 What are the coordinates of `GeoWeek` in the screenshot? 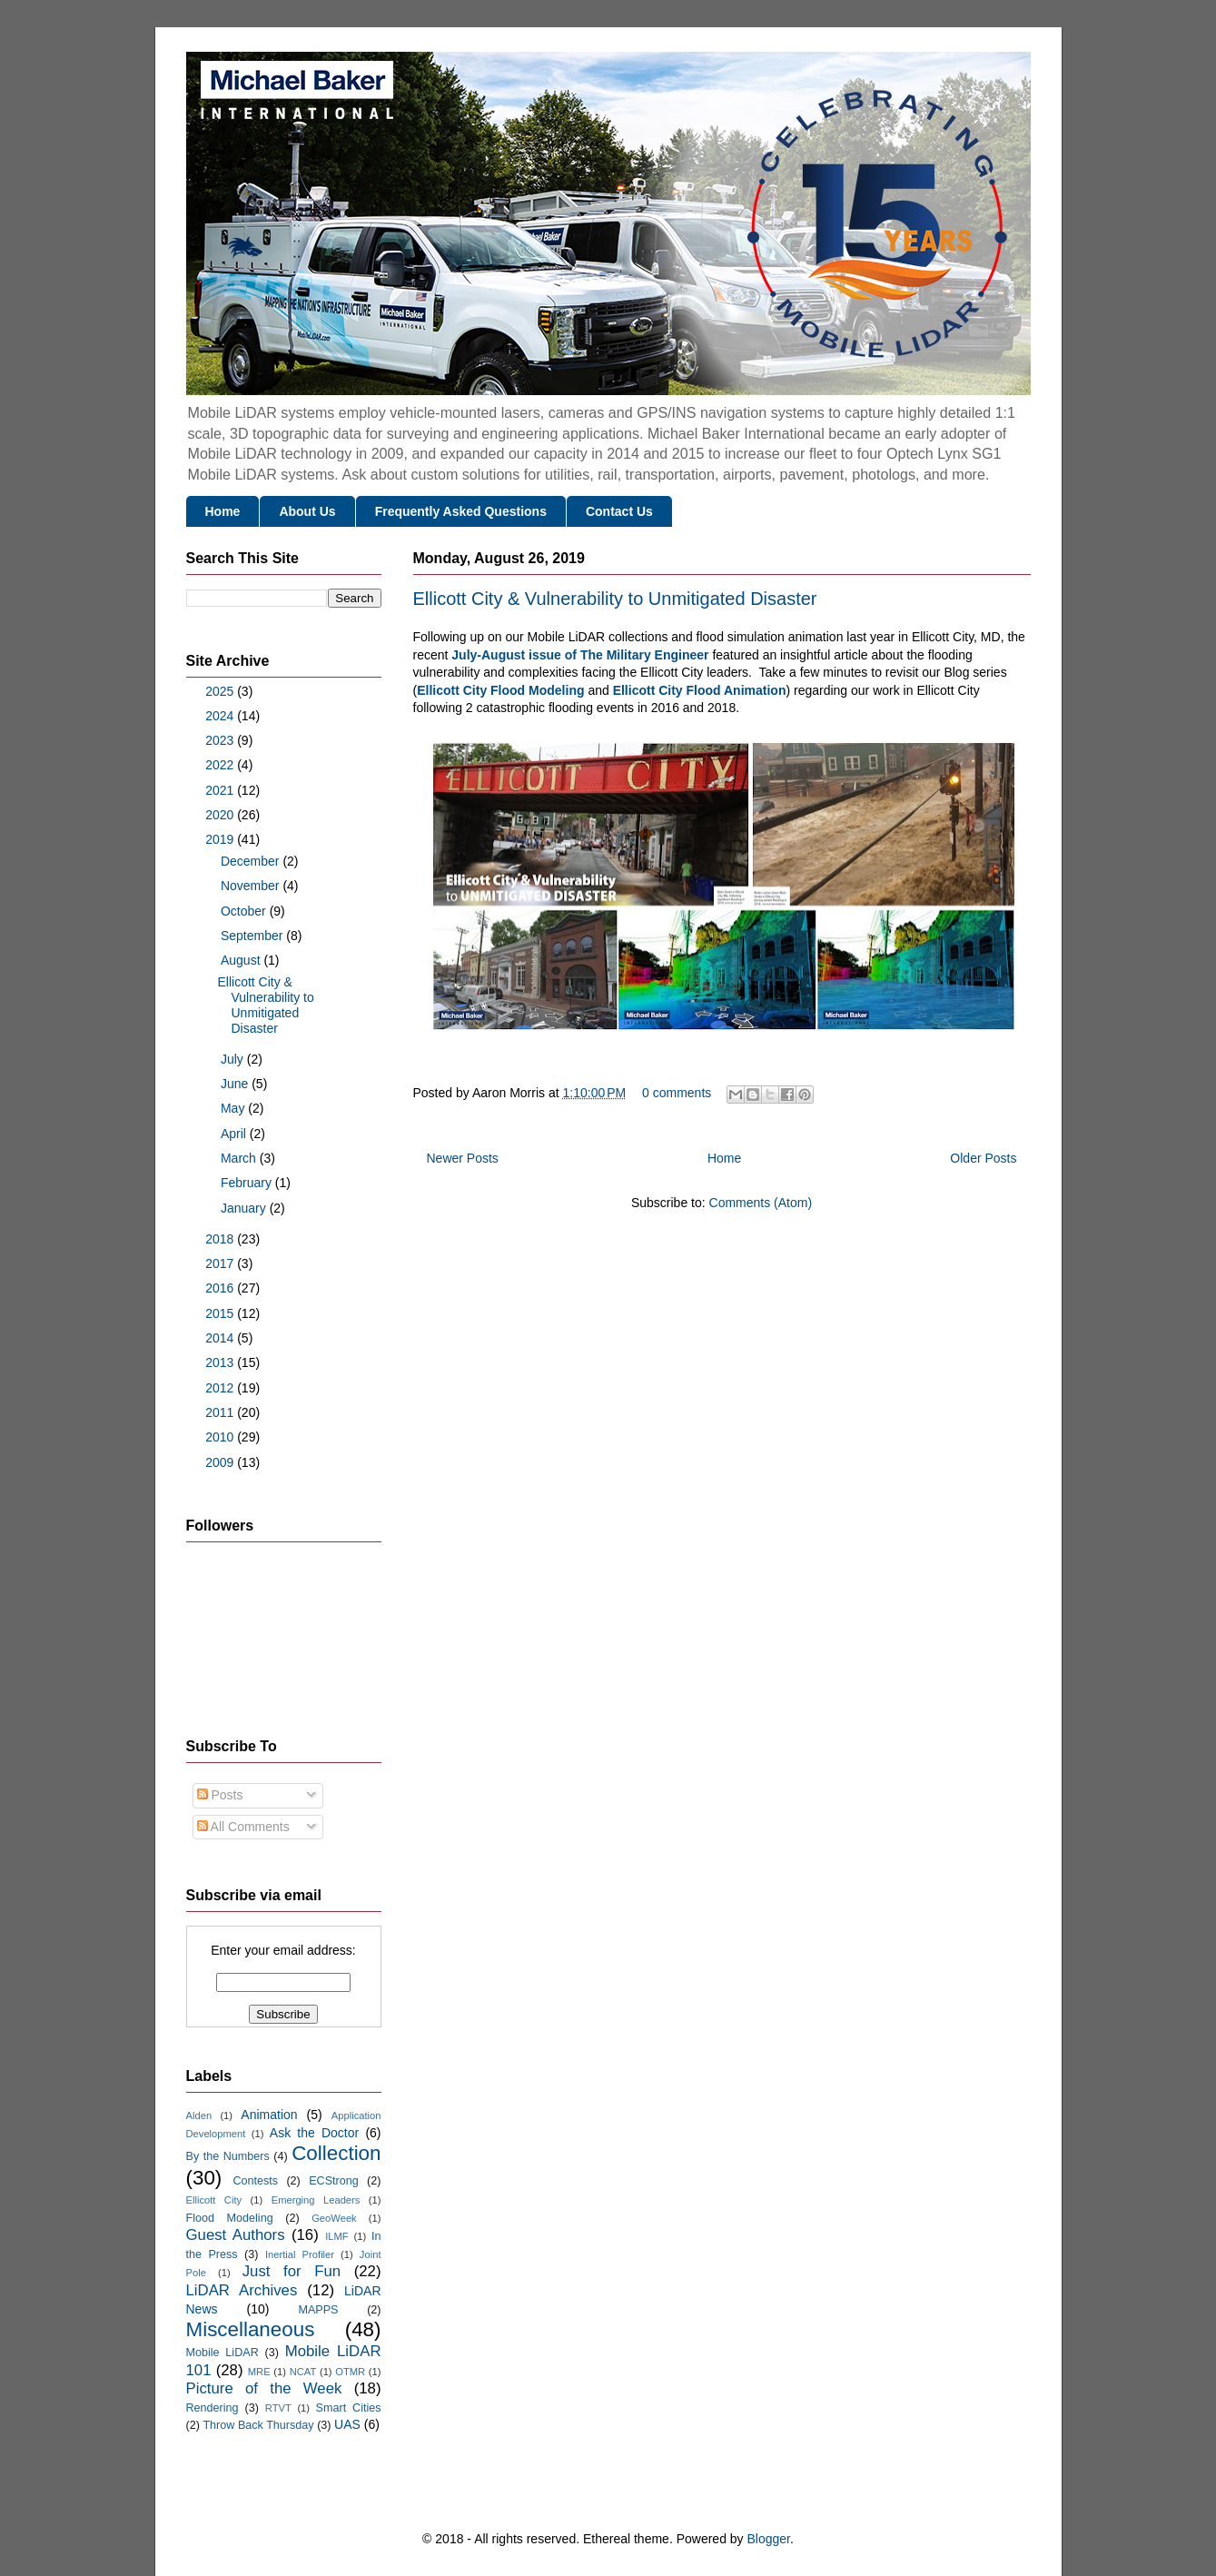 It's located at (334, 2218).